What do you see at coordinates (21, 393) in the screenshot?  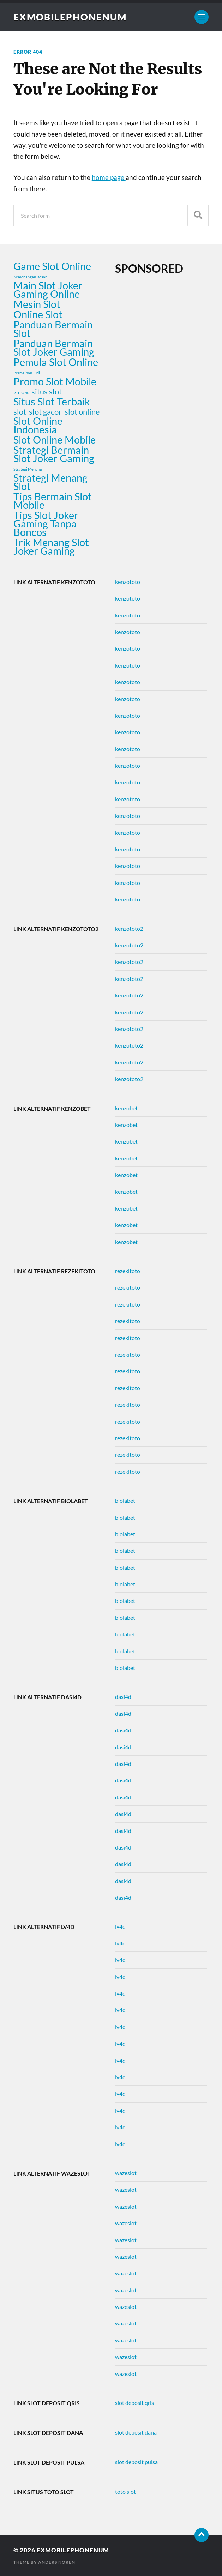 I see `RTP 98% [RTP 98% (1 item)]` at bounding box center [21, 393].